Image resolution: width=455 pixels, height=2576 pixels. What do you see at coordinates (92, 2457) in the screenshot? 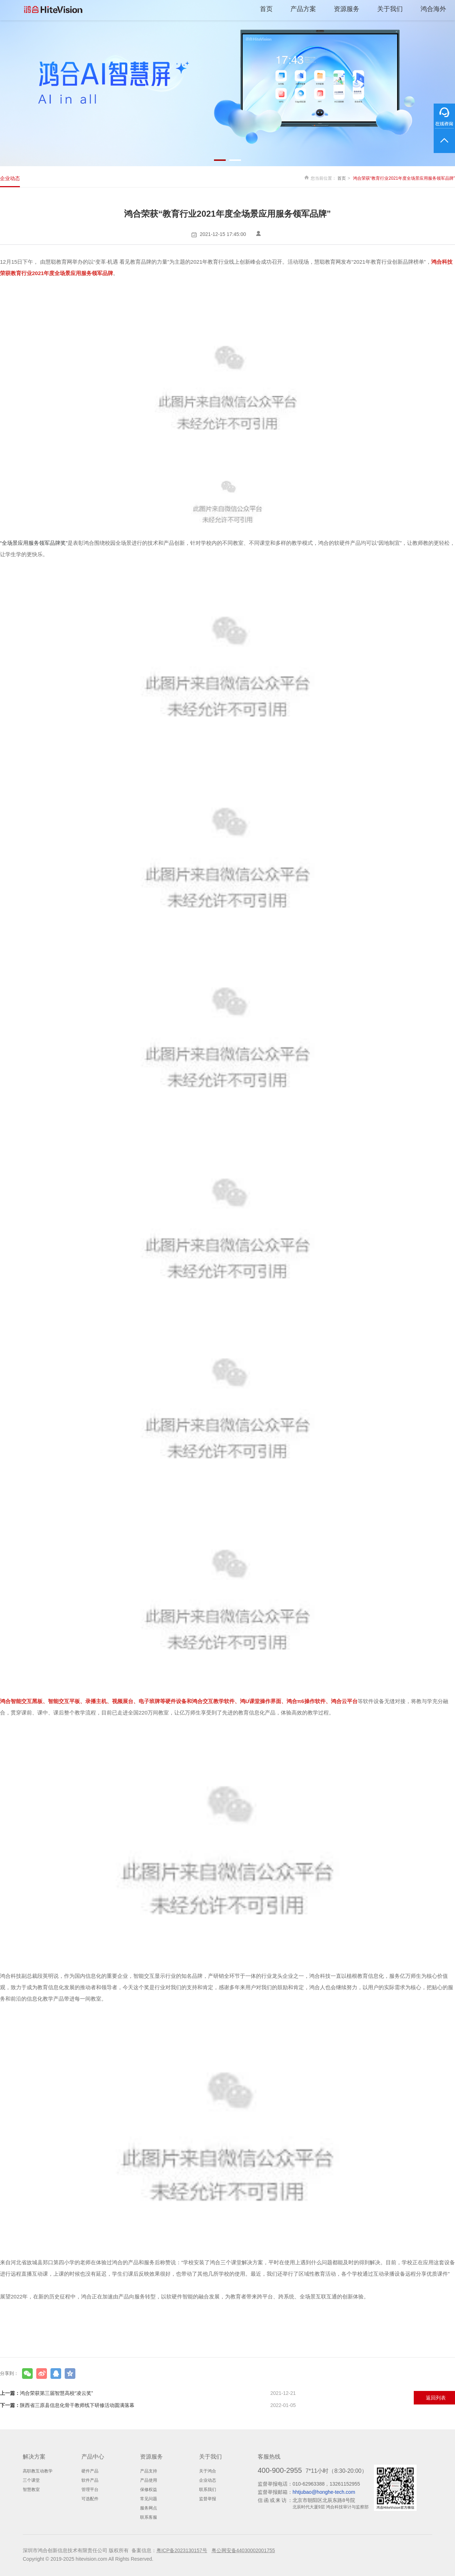
I see `产品中心` at bounding box center [92, 2457].